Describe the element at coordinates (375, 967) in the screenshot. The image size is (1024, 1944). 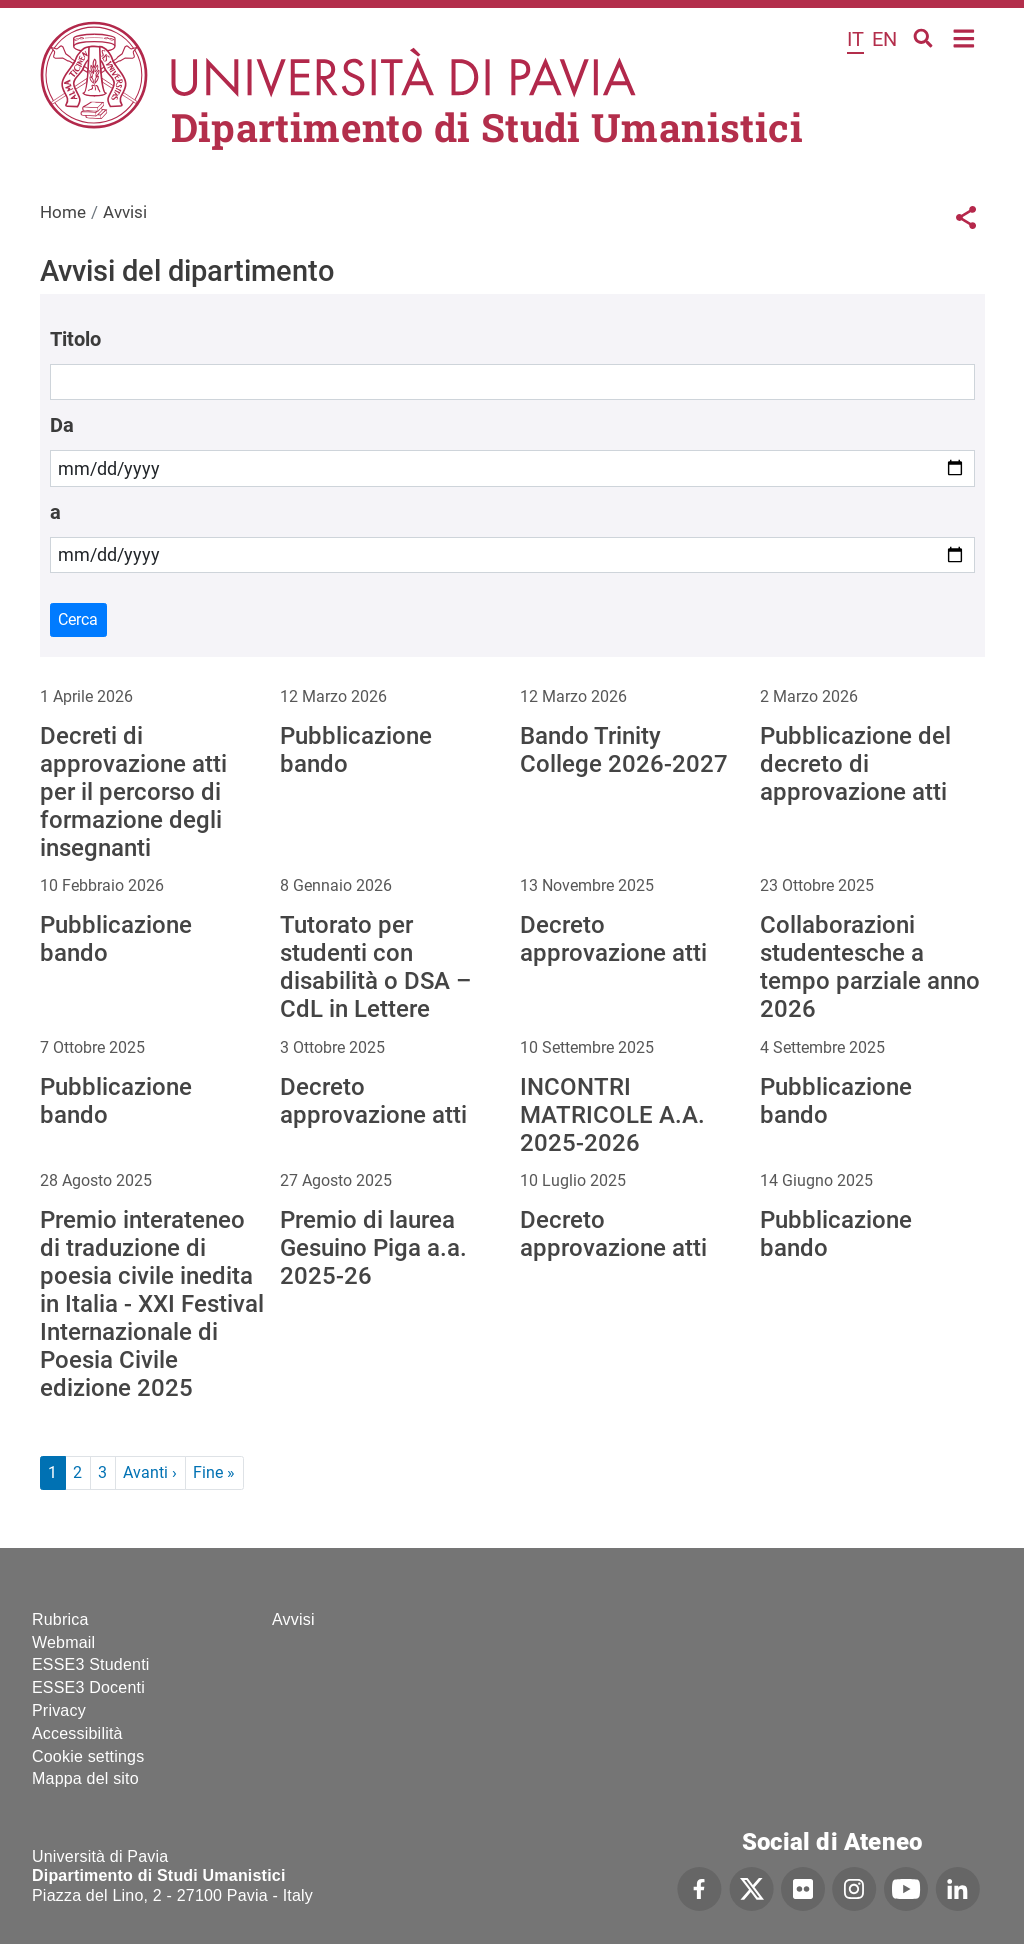
I see `Tutorato per studenti con disabilità o DSA – CdL in Lettere` at that location.